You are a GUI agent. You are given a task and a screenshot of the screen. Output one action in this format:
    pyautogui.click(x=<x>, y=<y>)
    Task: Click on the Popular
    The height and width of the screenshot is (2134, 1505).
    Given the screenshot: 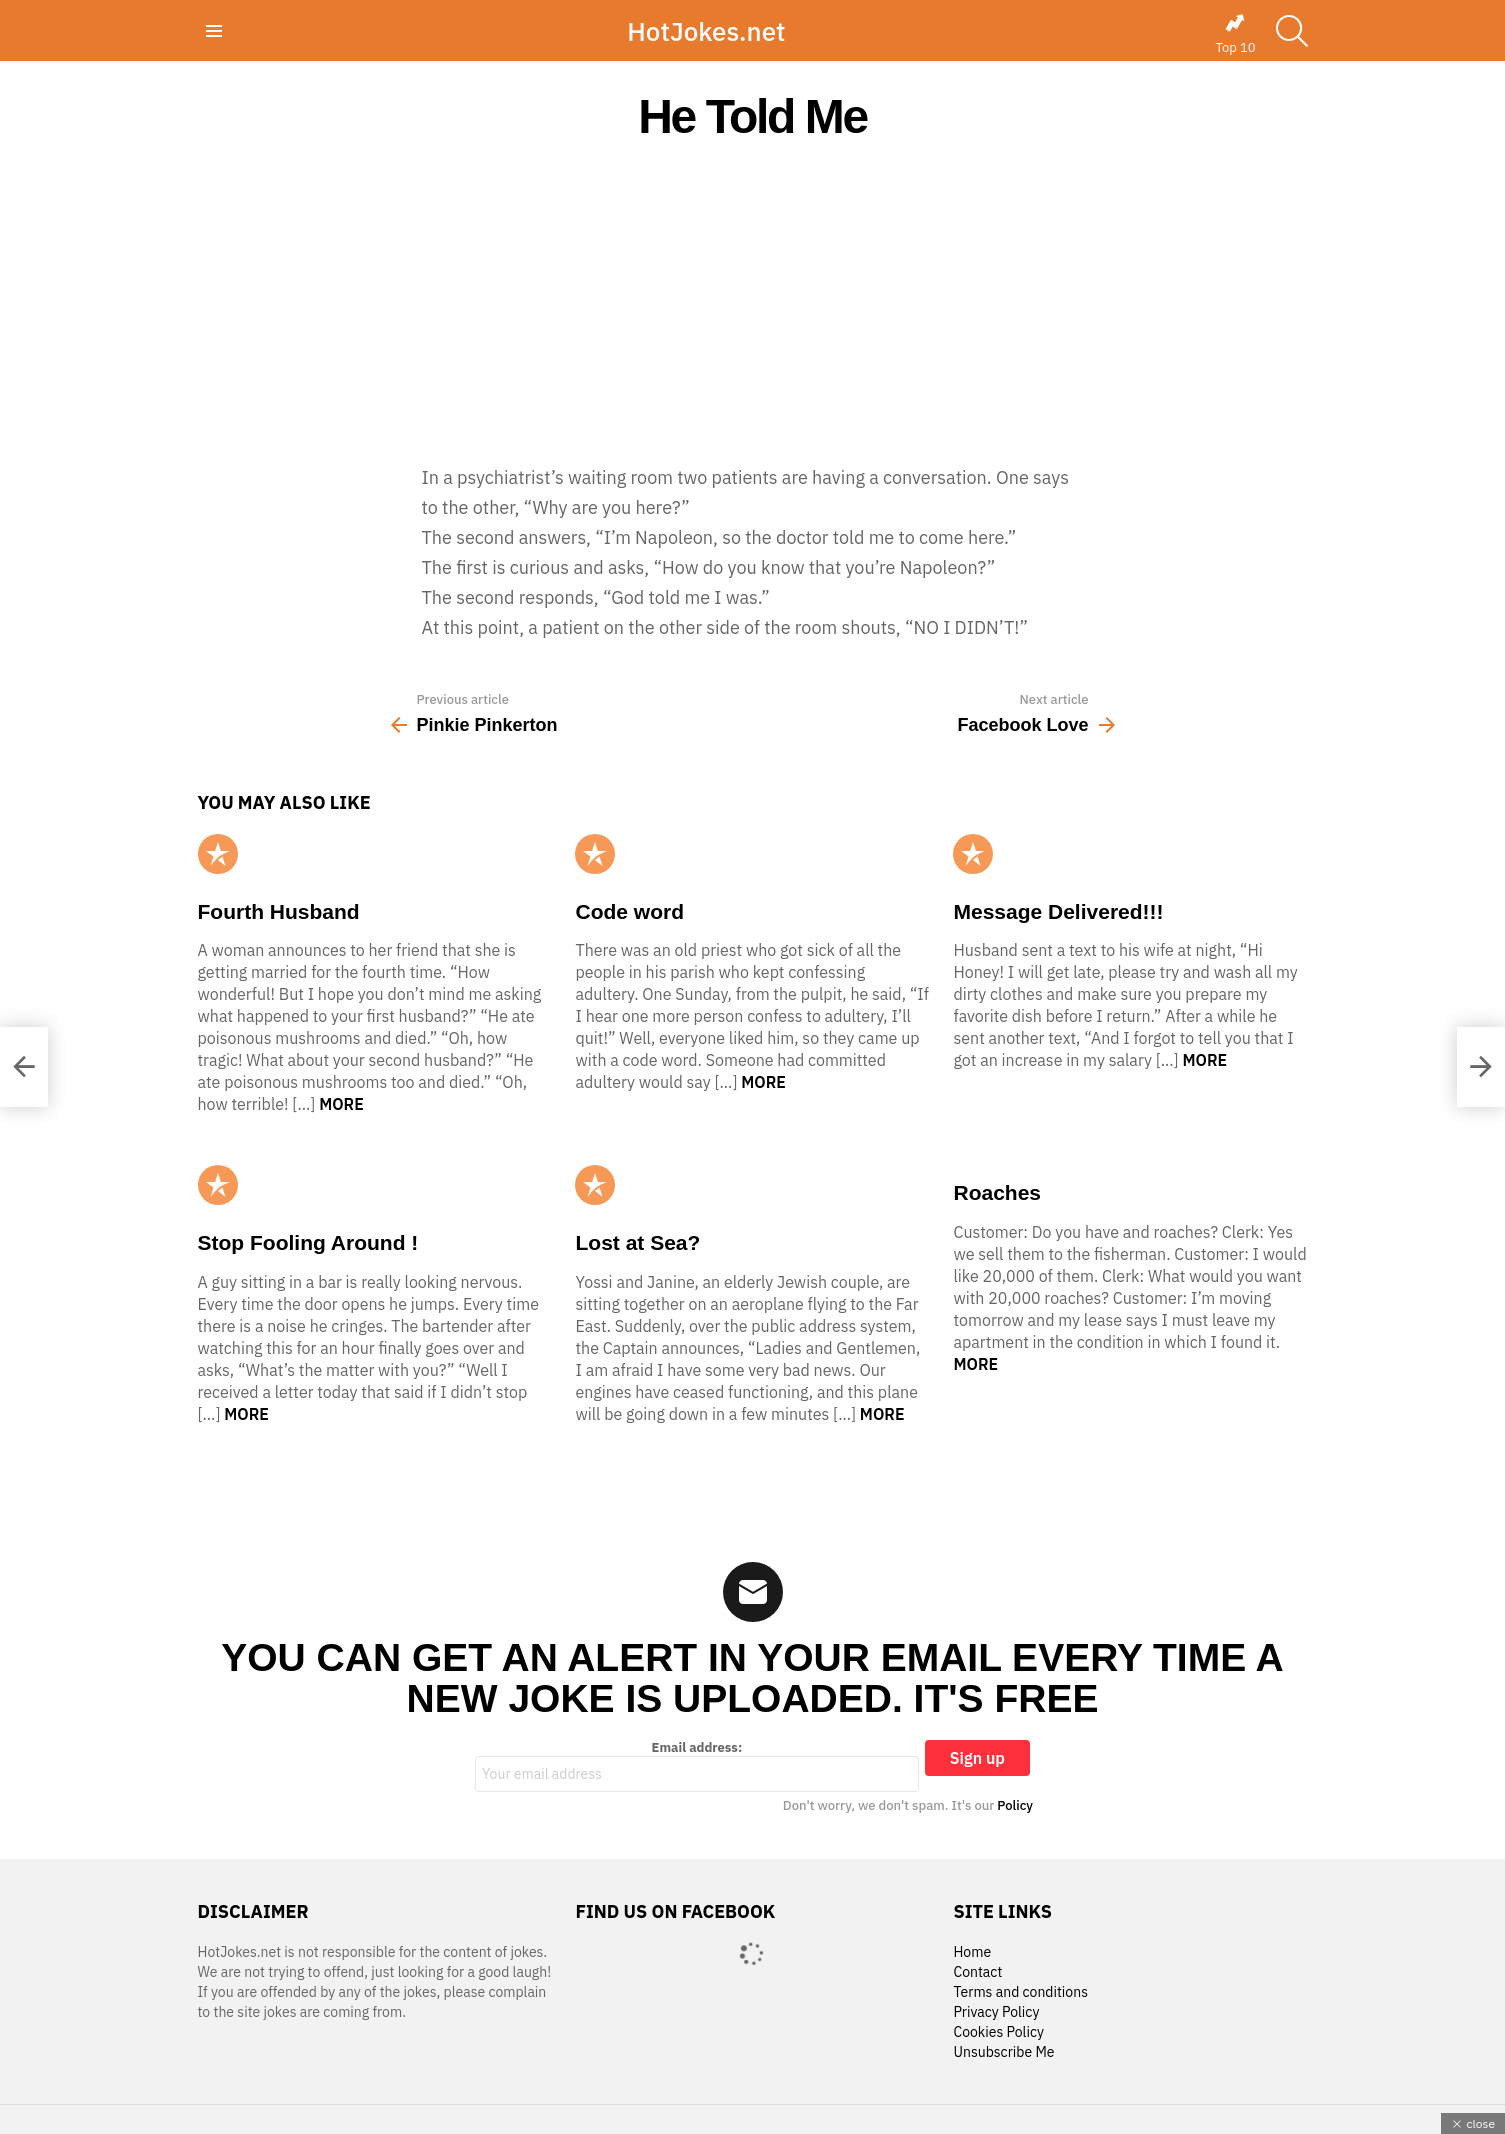 What is the action you would take?
    pyautogui.click(x=218, y=854)
    